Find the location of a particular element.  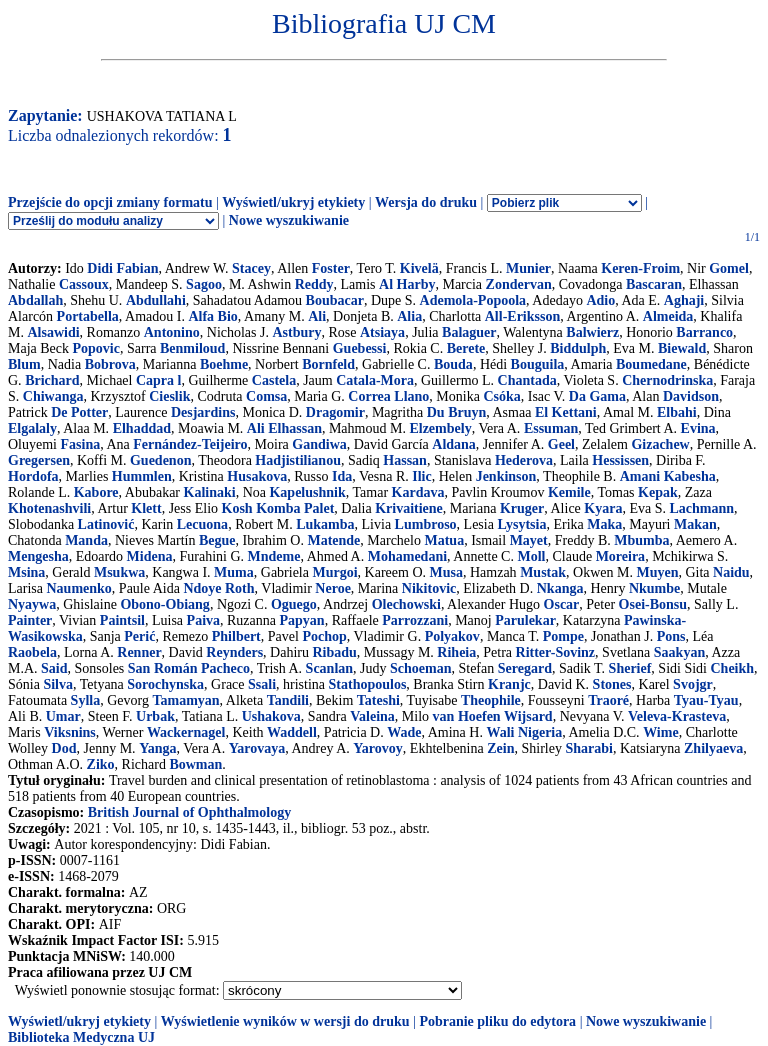

Abdullahi is located at coordinates (156, 300).